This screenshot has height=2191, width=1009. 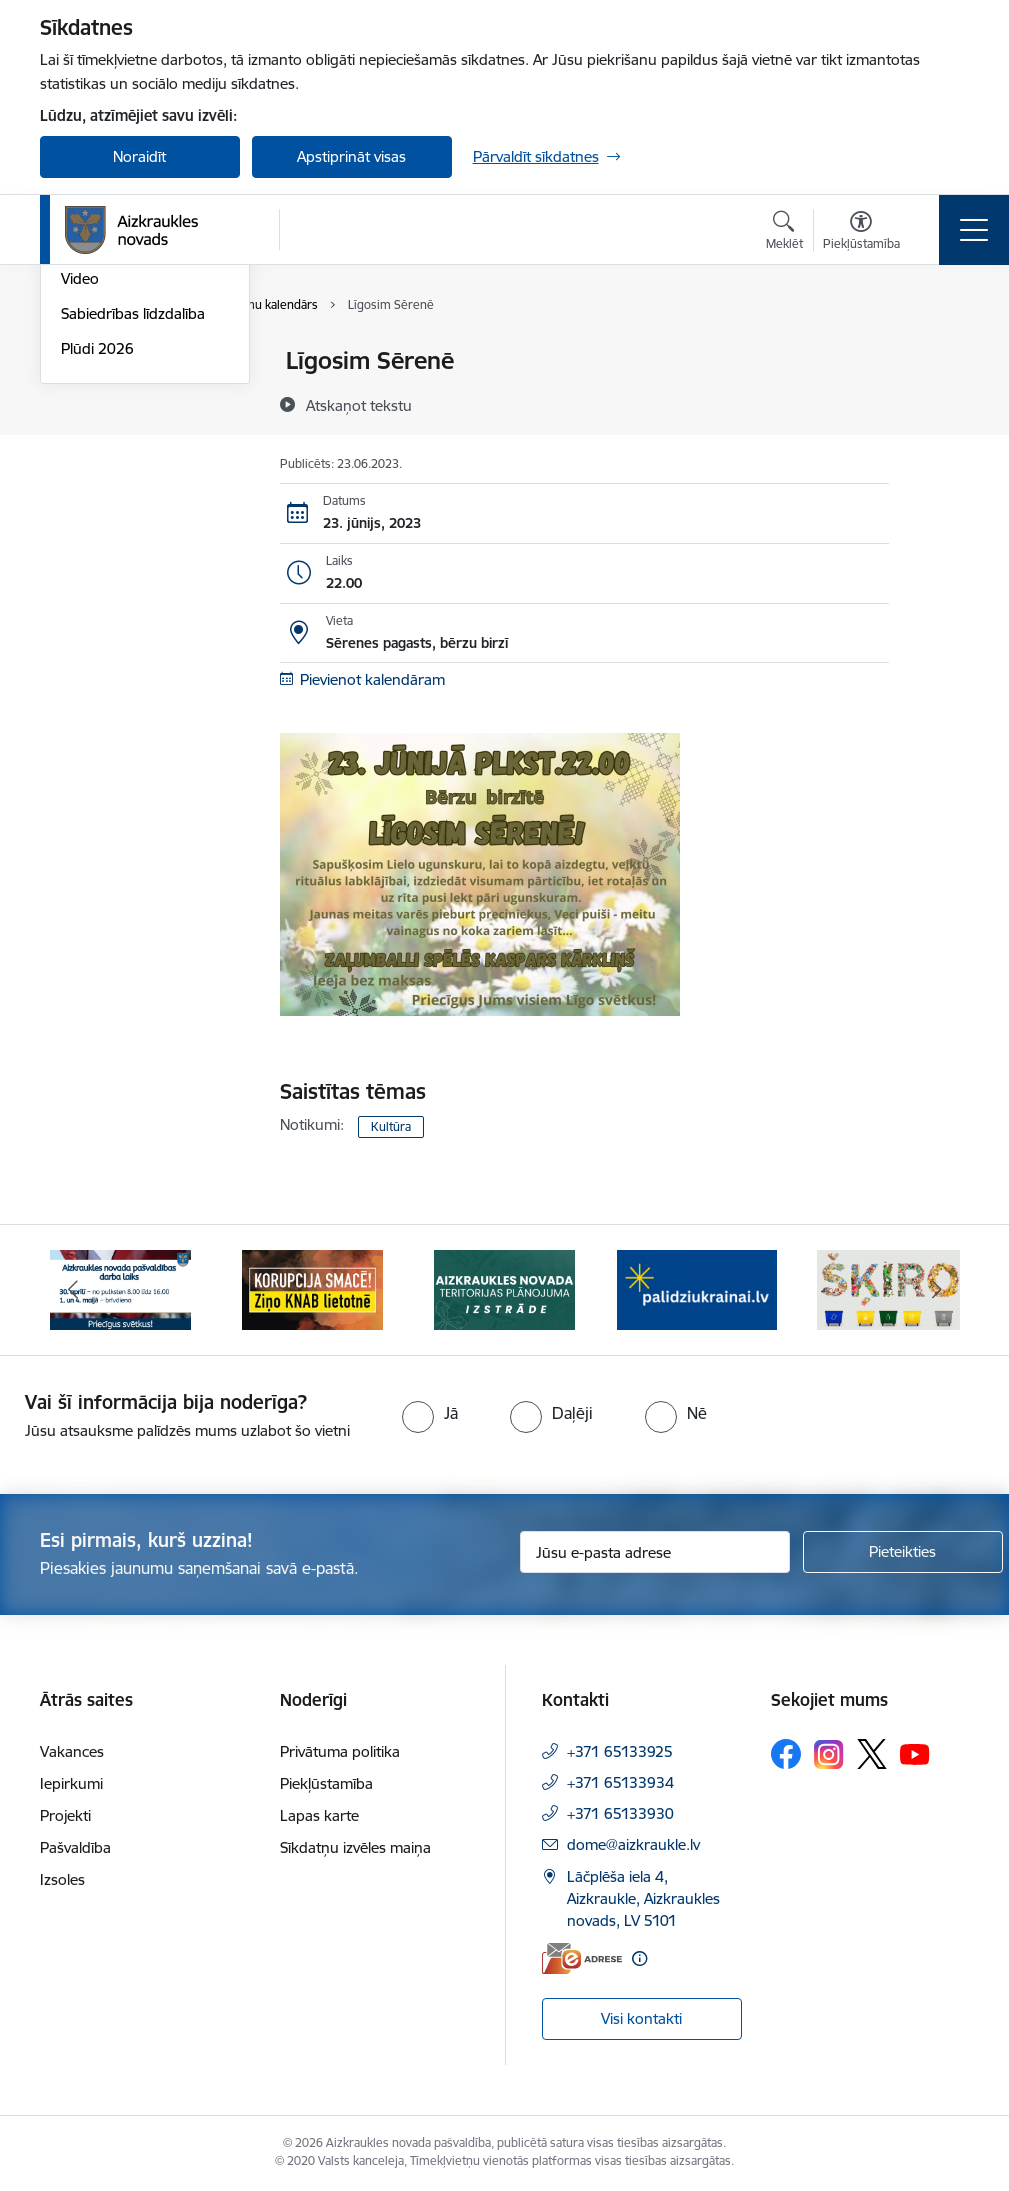 What do you see at coordinates (126, 439) in the screenshot?
I see `Aizkraukles Novada Vēstis` at bounding box center [126, 439].